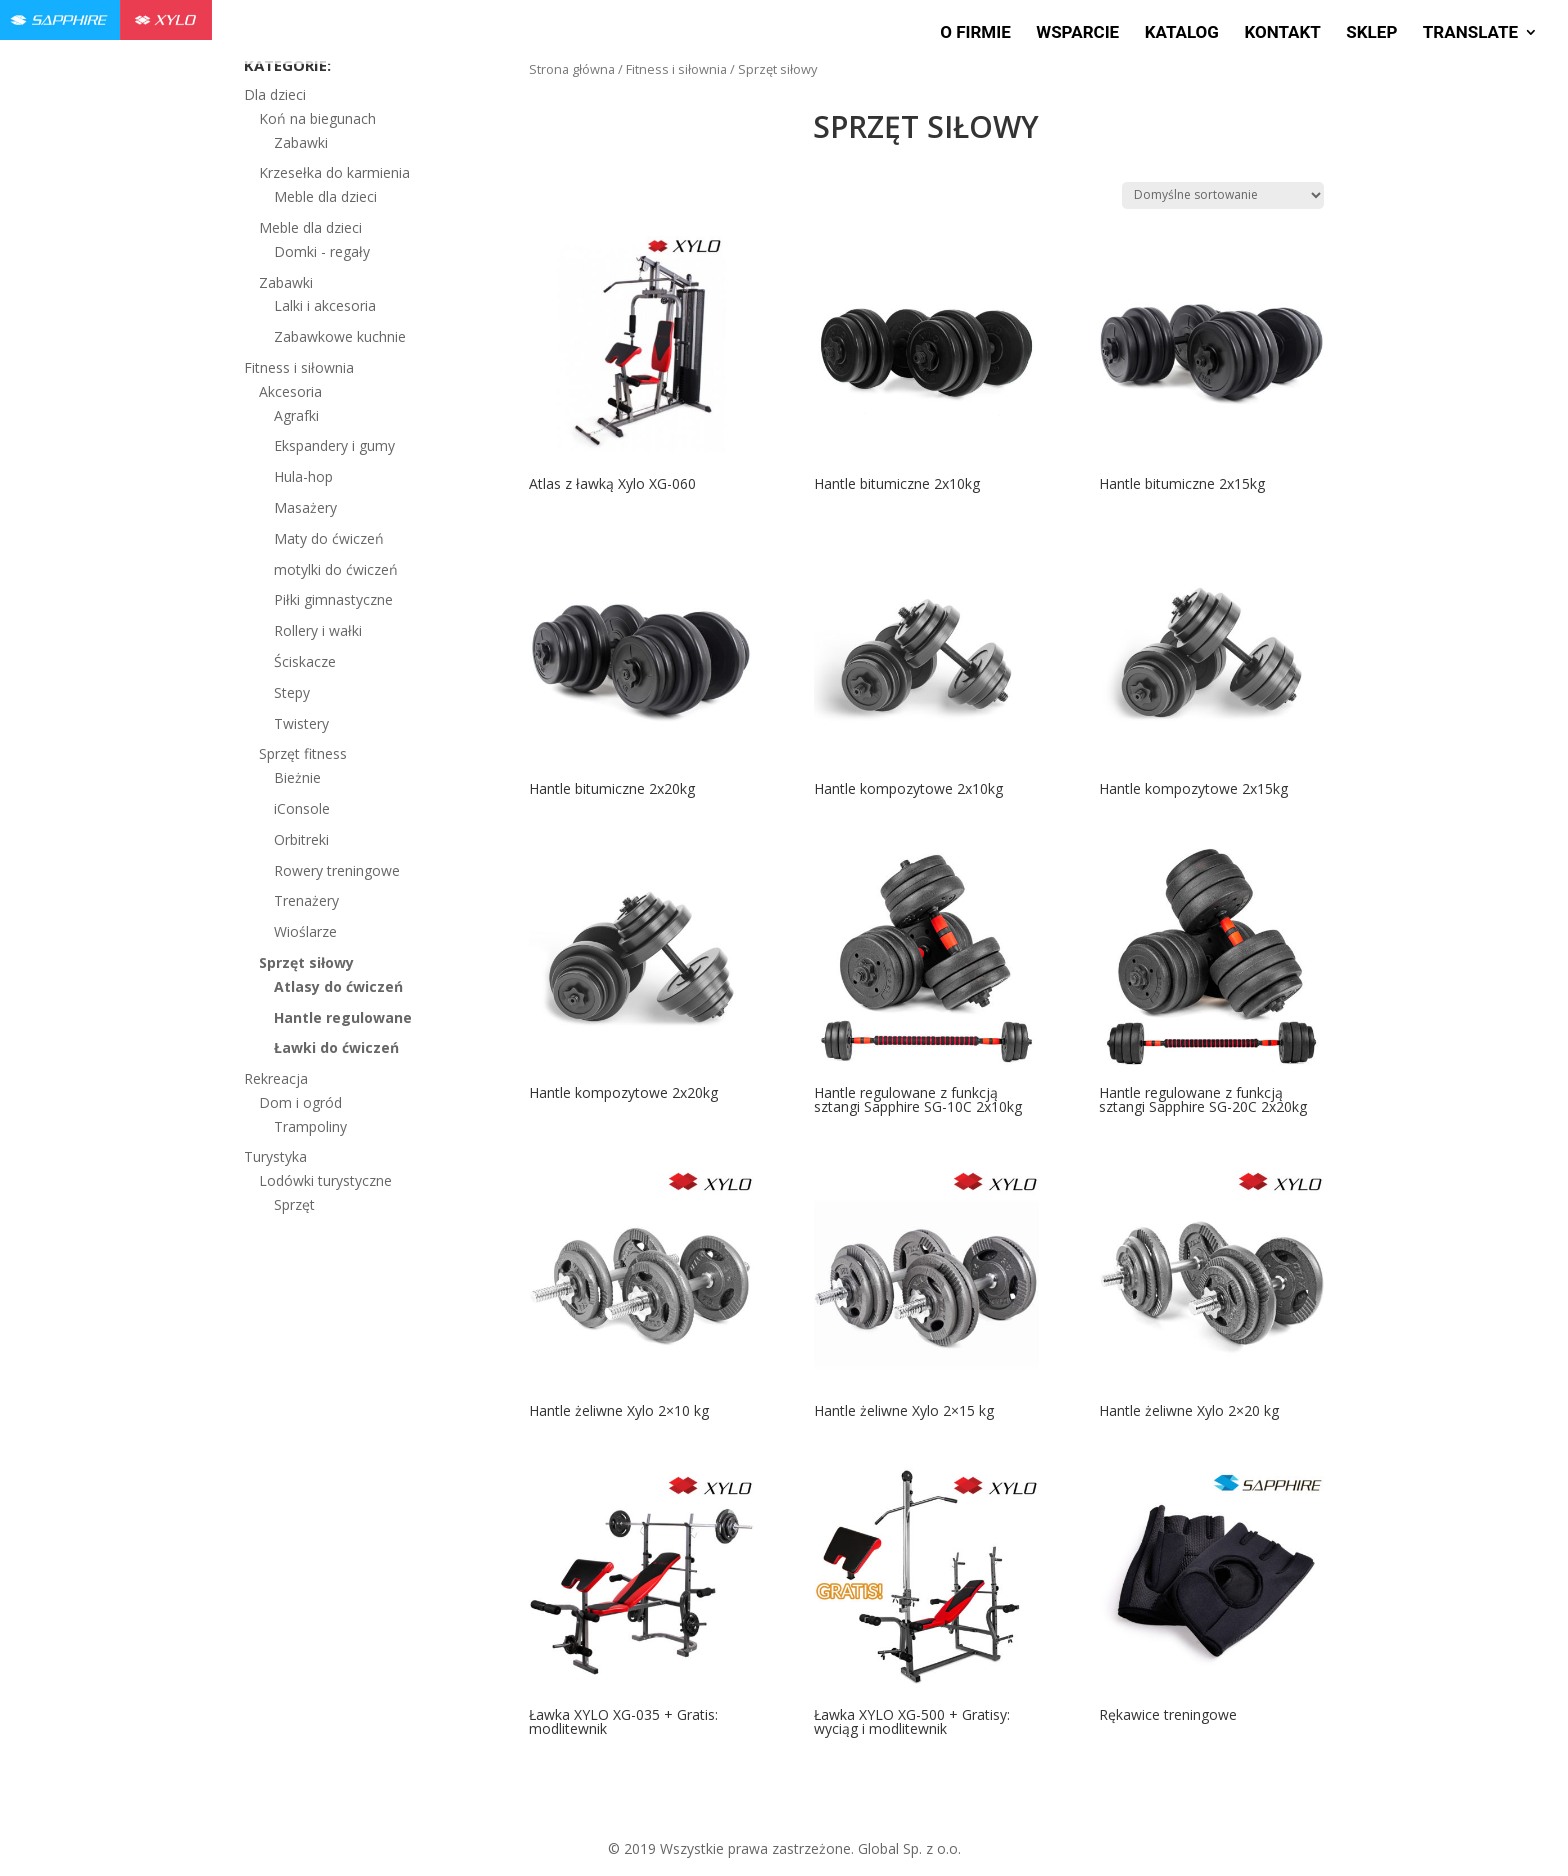  Describe the element at coordinates (275, 94) in the screenshot. I see `Dla dzieci` at that location.